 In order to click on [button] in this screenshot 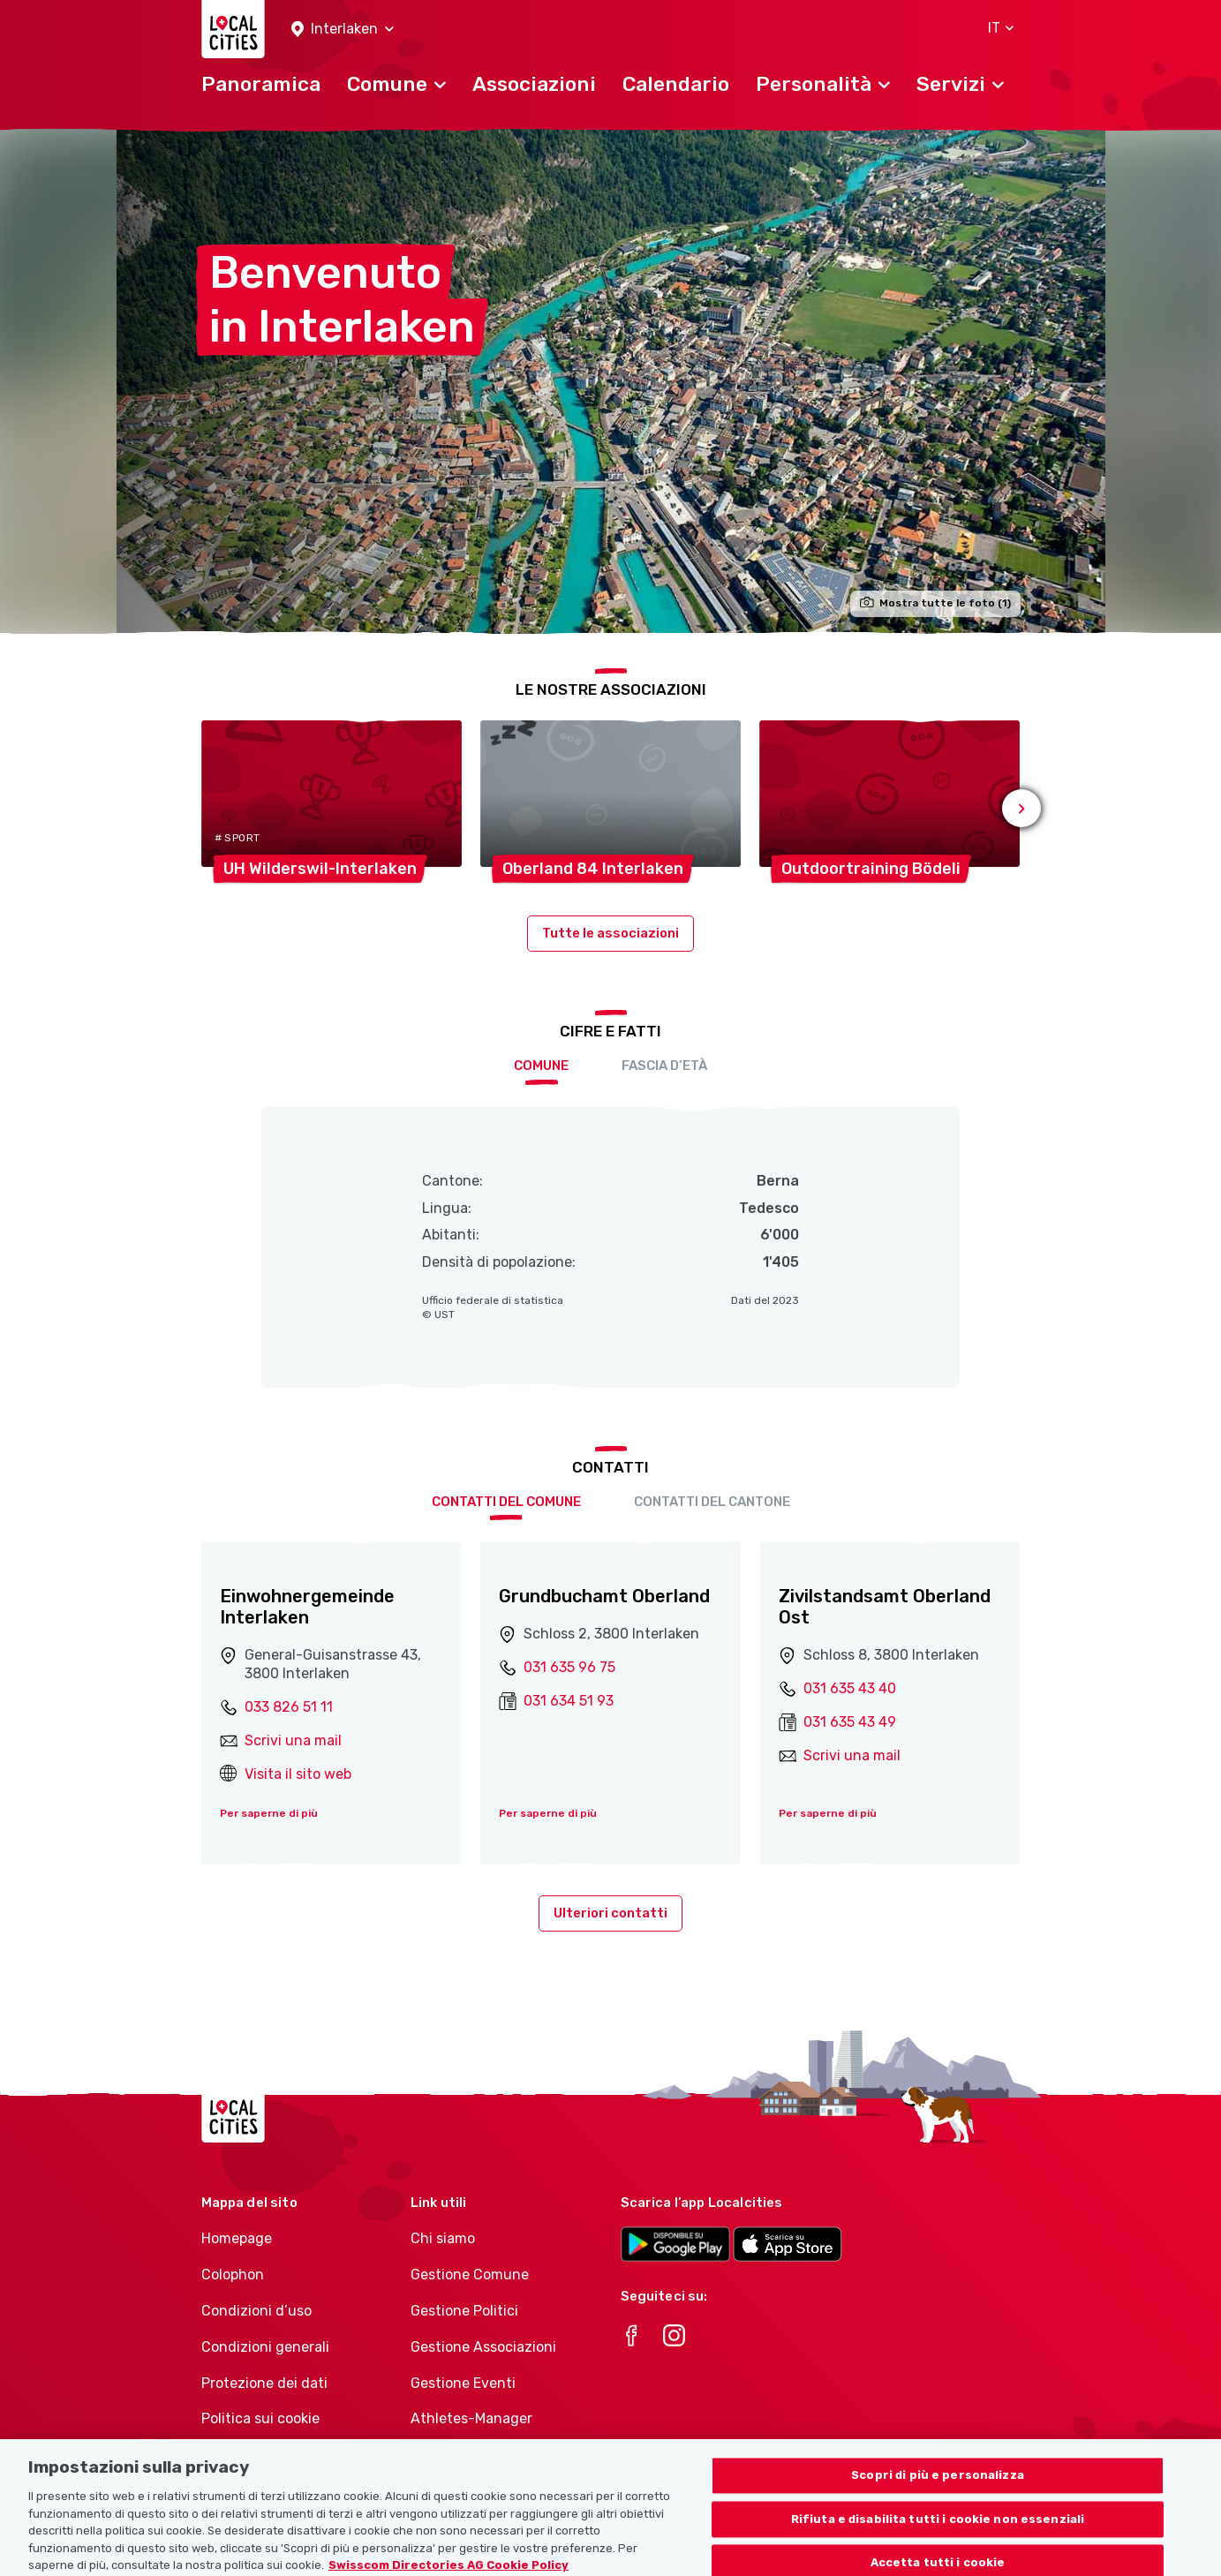, I will do `click(342, 29)`.